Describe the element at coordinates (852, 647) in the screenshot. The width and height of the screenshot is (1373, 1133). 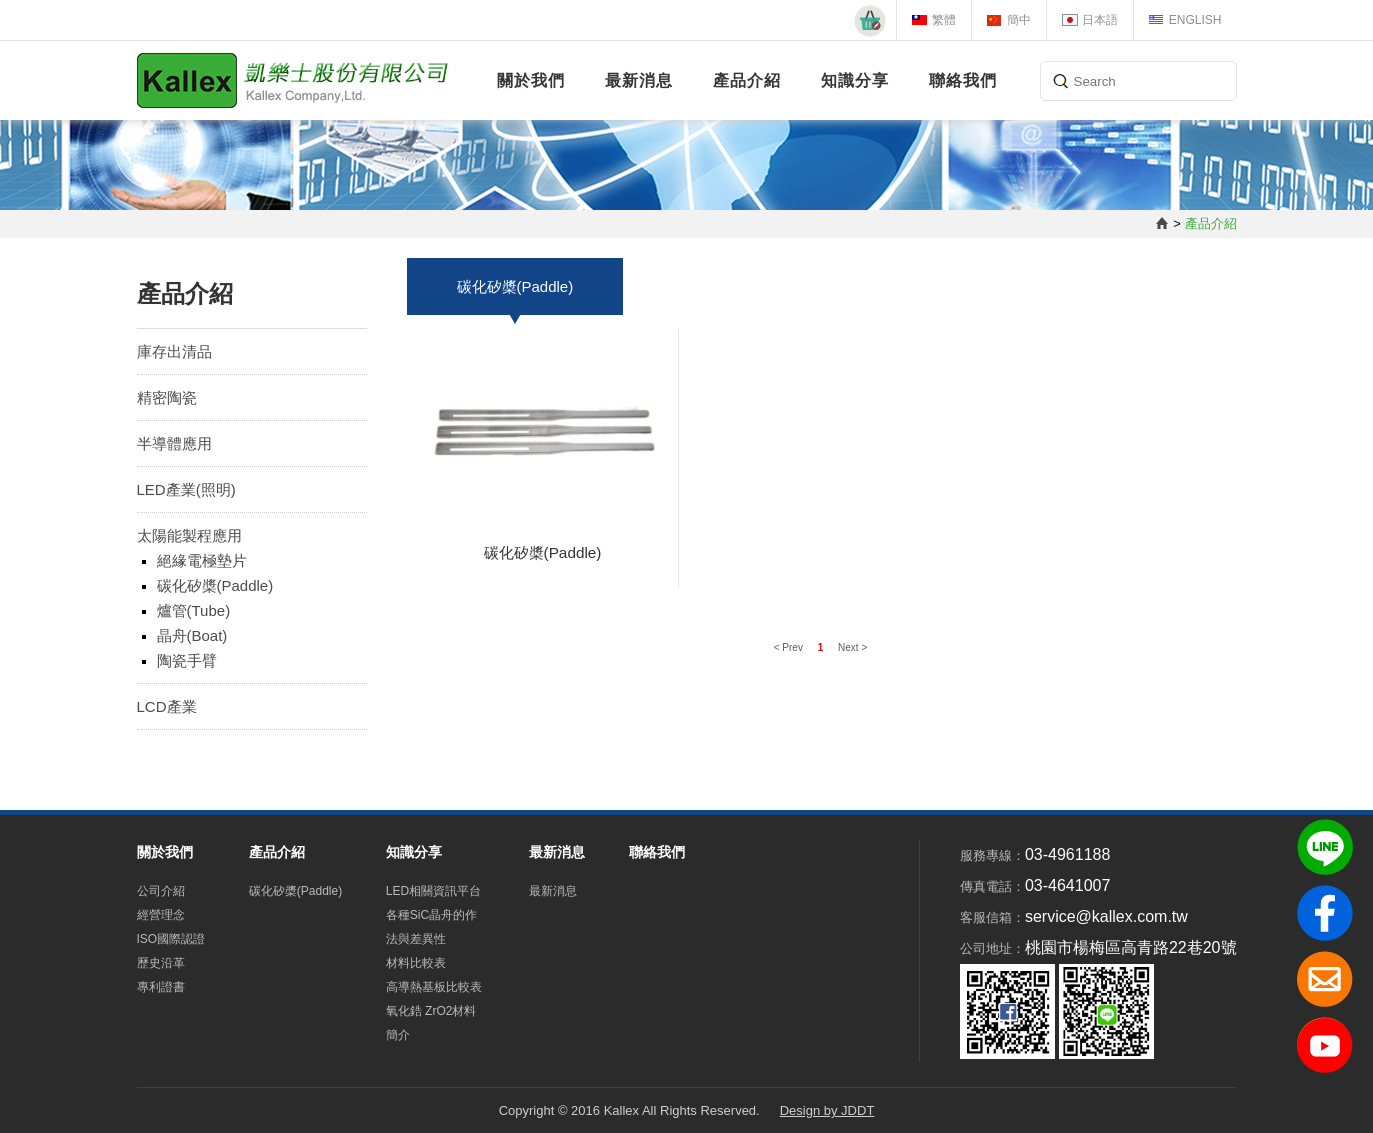
I see `Next >` at that location.